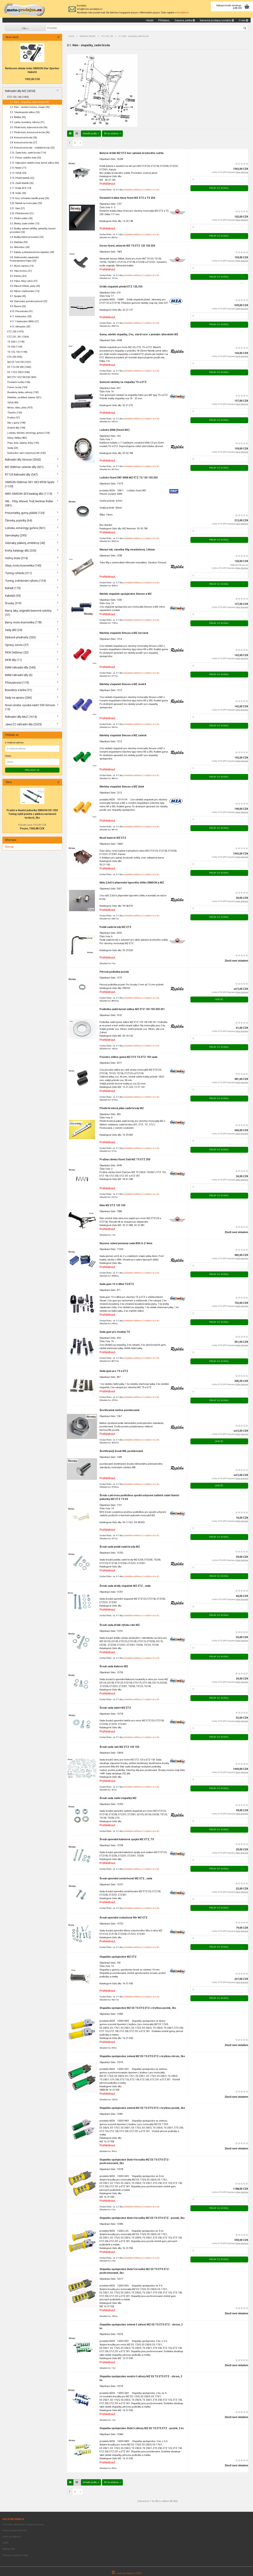 The width and height of the screenshot is (253, 2576). What do you see at coordinates (16, 535) in the screenshot?
I see `Samolepky (295)` at bounding box center [16, 535].